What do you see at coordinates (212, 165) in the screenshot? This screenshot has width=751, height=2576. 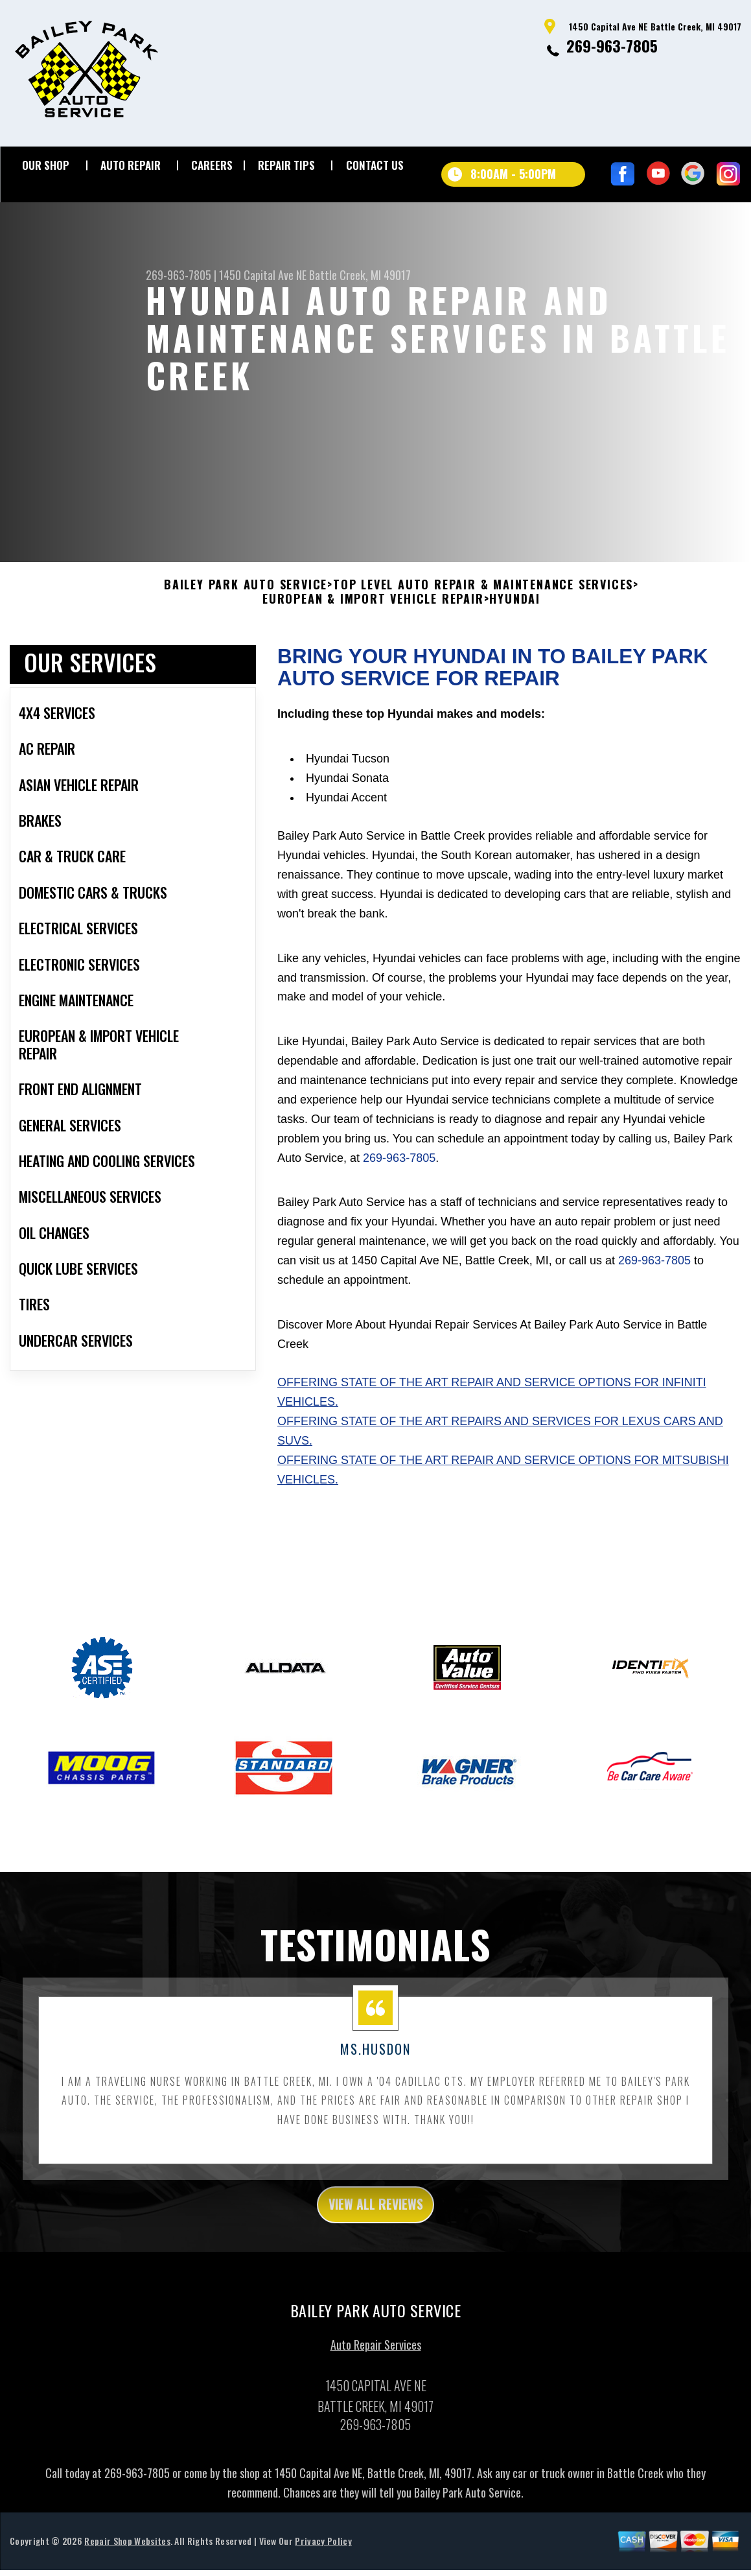 I see `CAREERS` at bounding box center [212, 165].